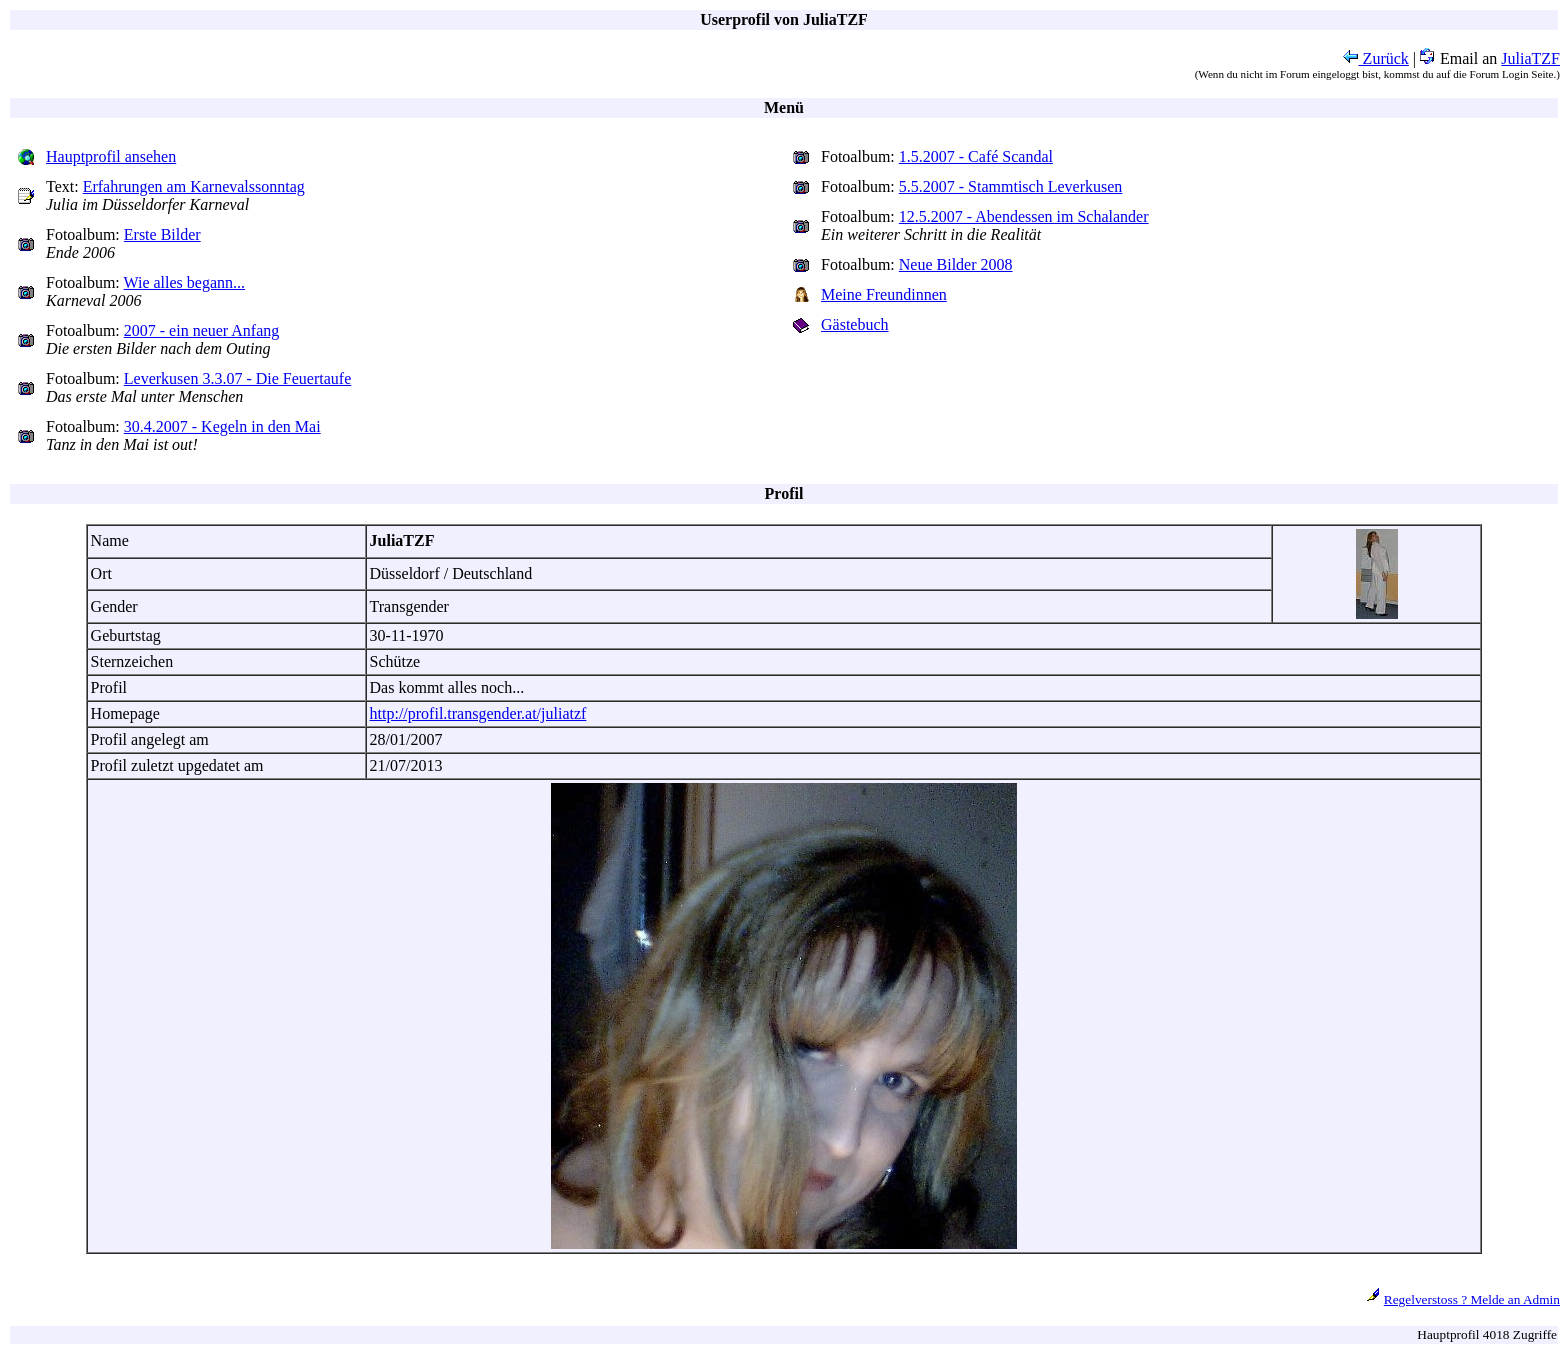 Image resolution: width=1568 pixels, height=1354 pixels. Describe the element at coordinates (478, 713) in the screenshot. I see `http://profil.transgender.at/juliatzf` at that location.